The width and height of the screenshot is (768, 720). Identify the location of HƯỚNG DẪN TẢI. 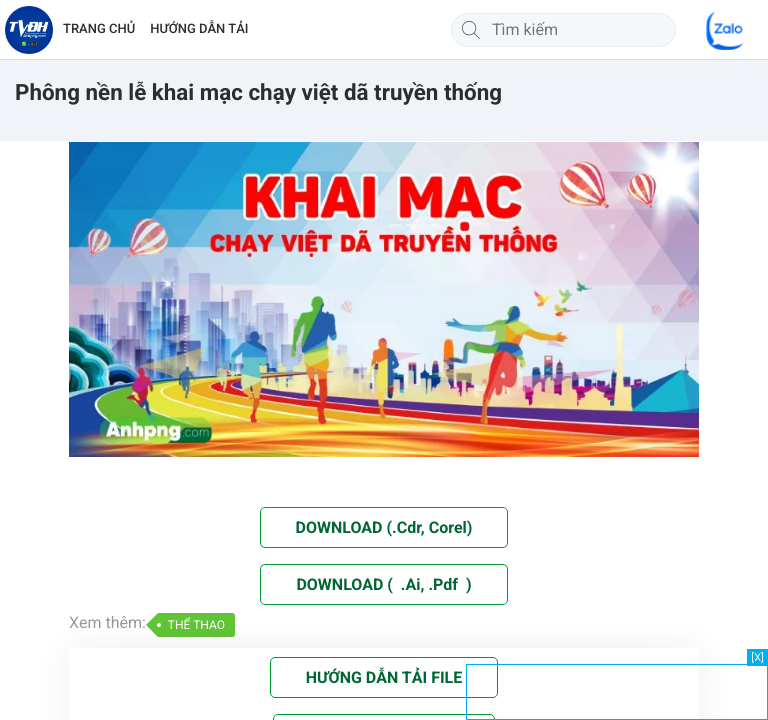
(199, 29).